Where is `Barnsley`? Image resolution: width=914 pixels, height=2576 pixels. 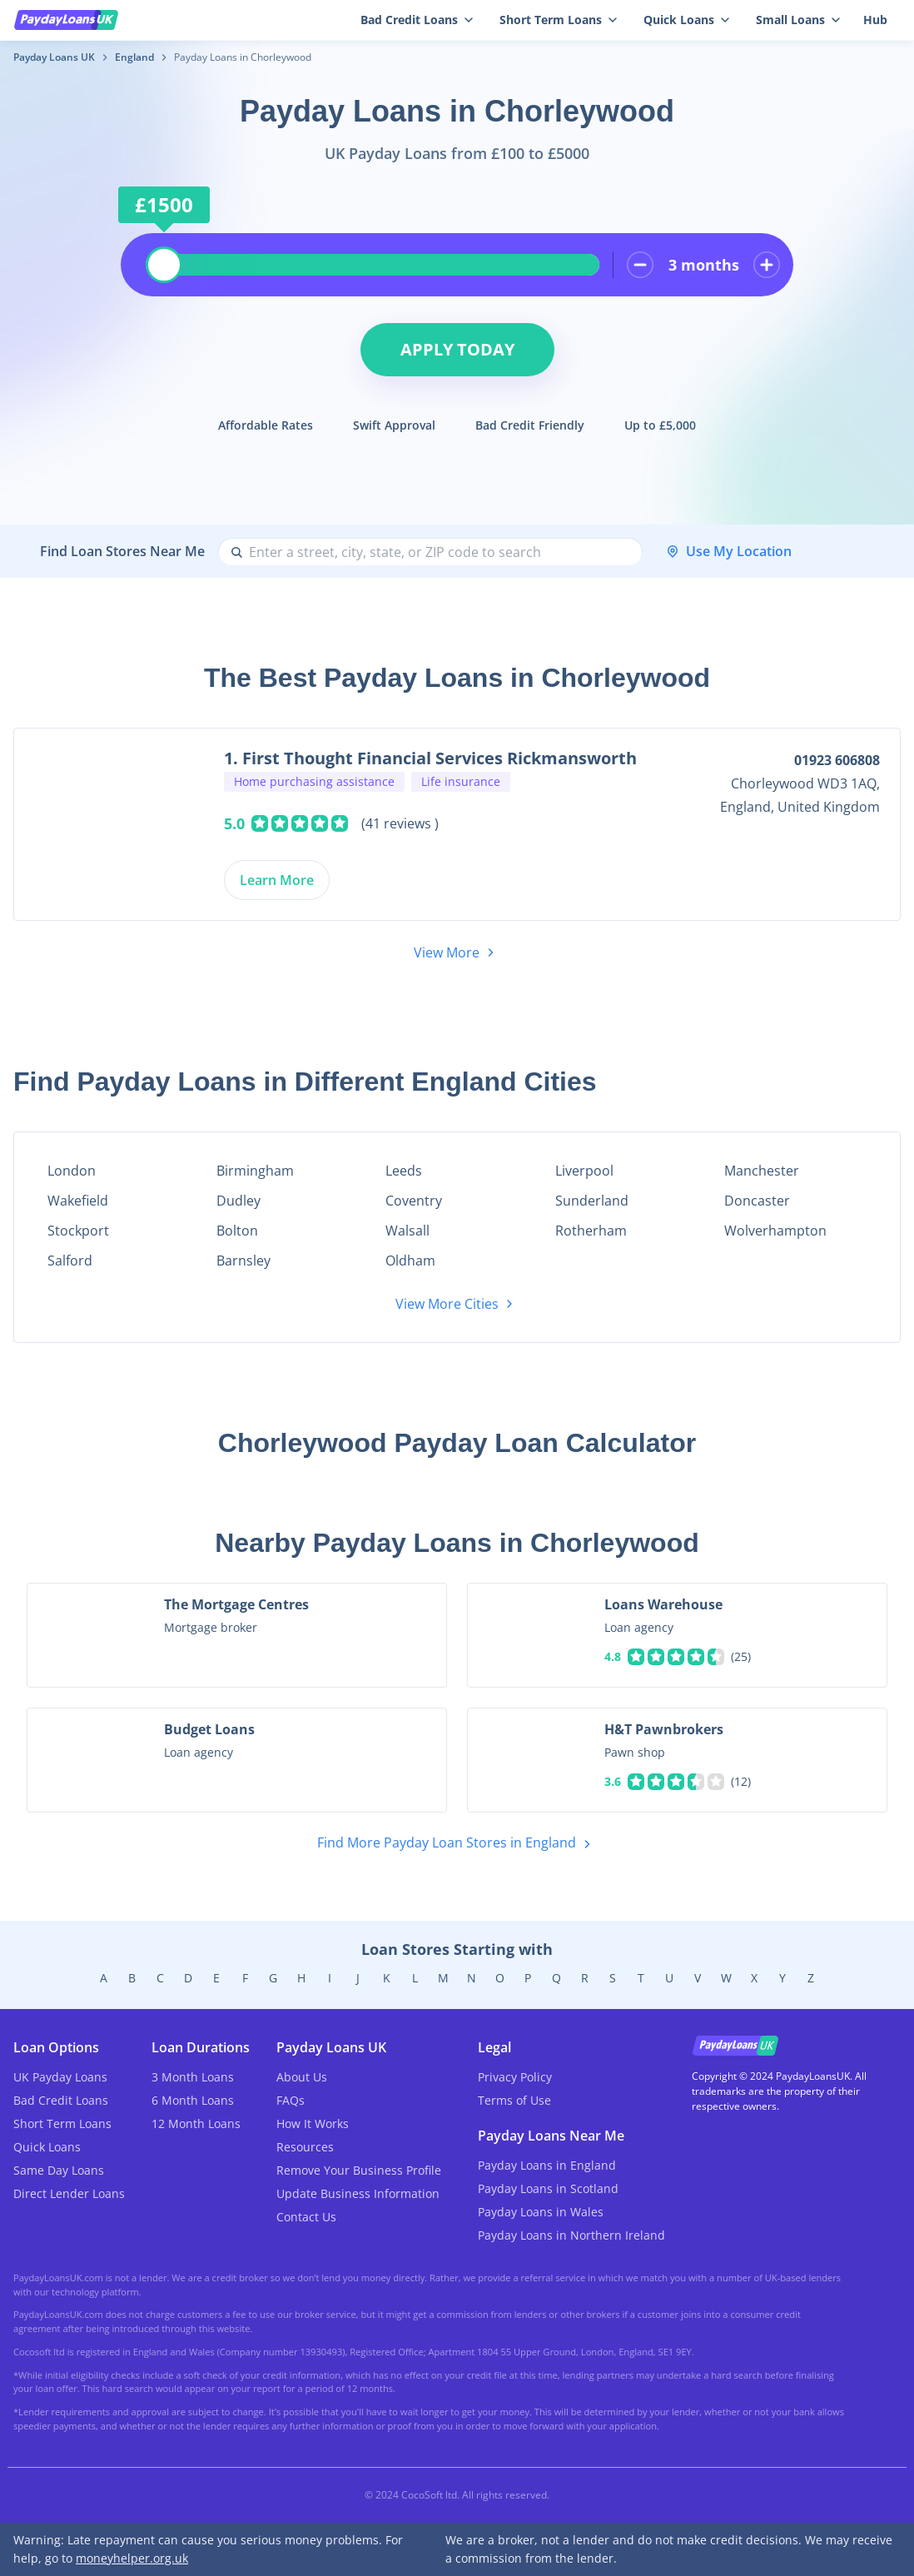 Barnsley is located at coordinates (243, 1260).